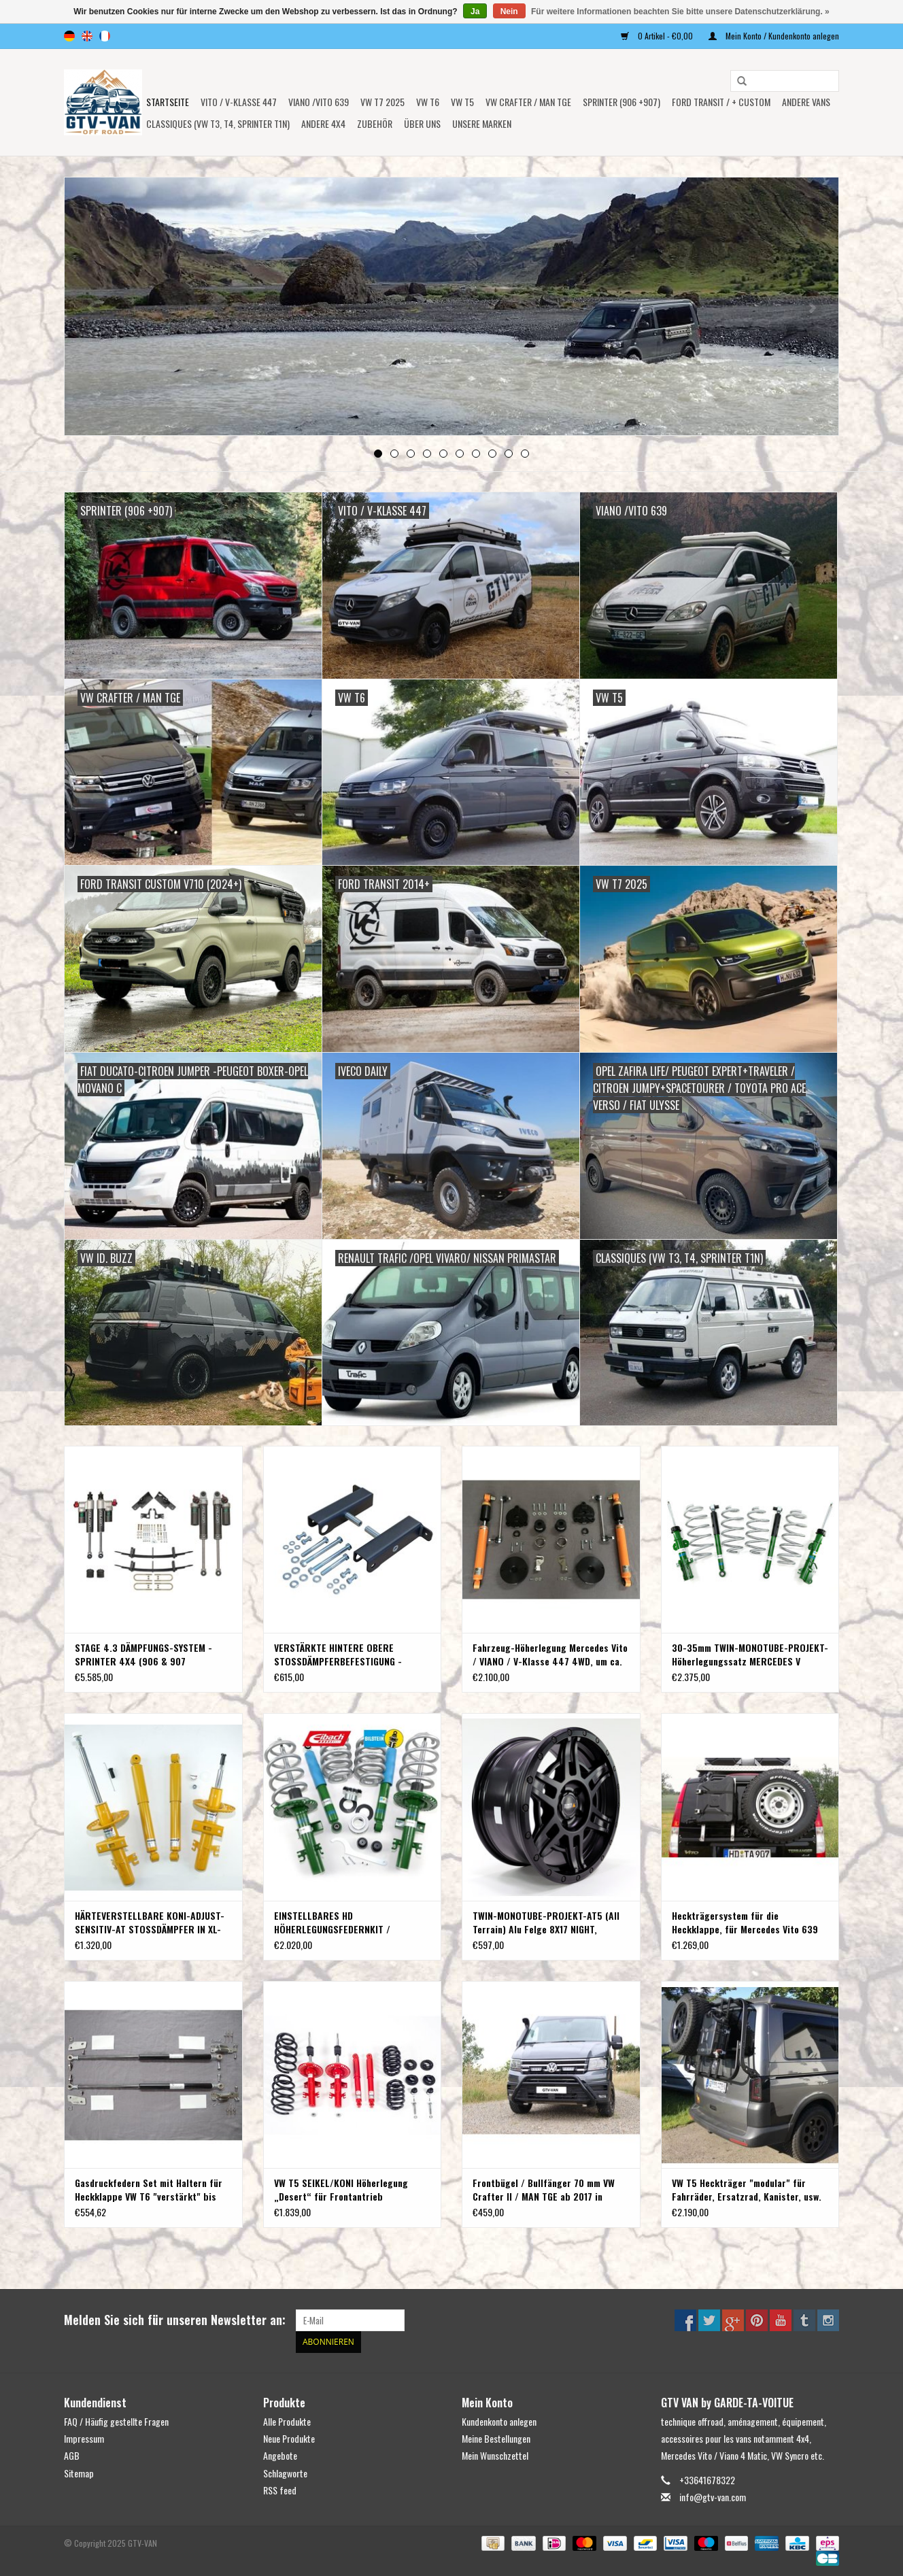 The image size is (903, 2576). I want to click on VW T7 2025, so click(382, 102).